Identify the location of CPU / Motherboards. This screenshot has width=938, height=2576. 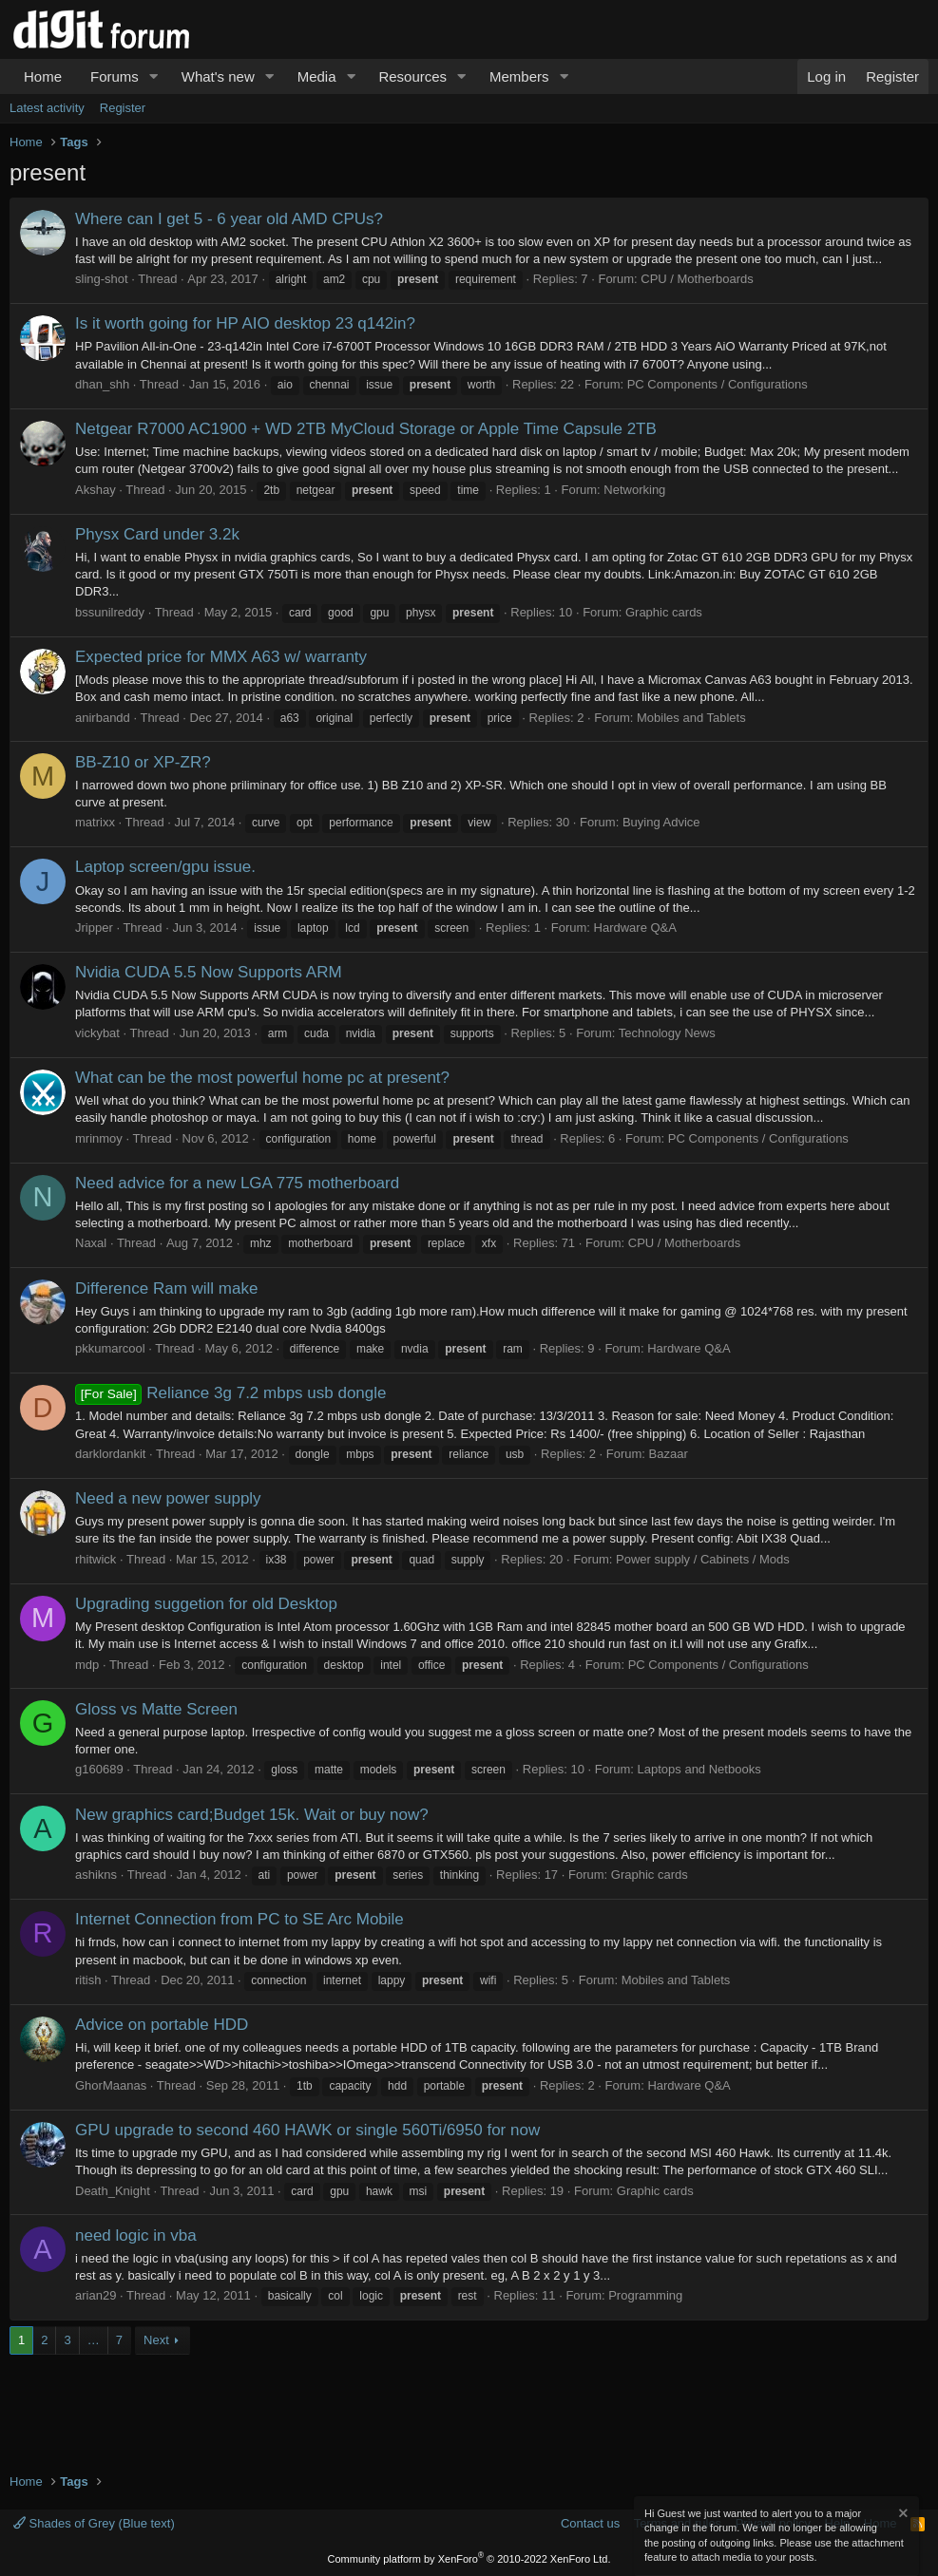
(697, 279).